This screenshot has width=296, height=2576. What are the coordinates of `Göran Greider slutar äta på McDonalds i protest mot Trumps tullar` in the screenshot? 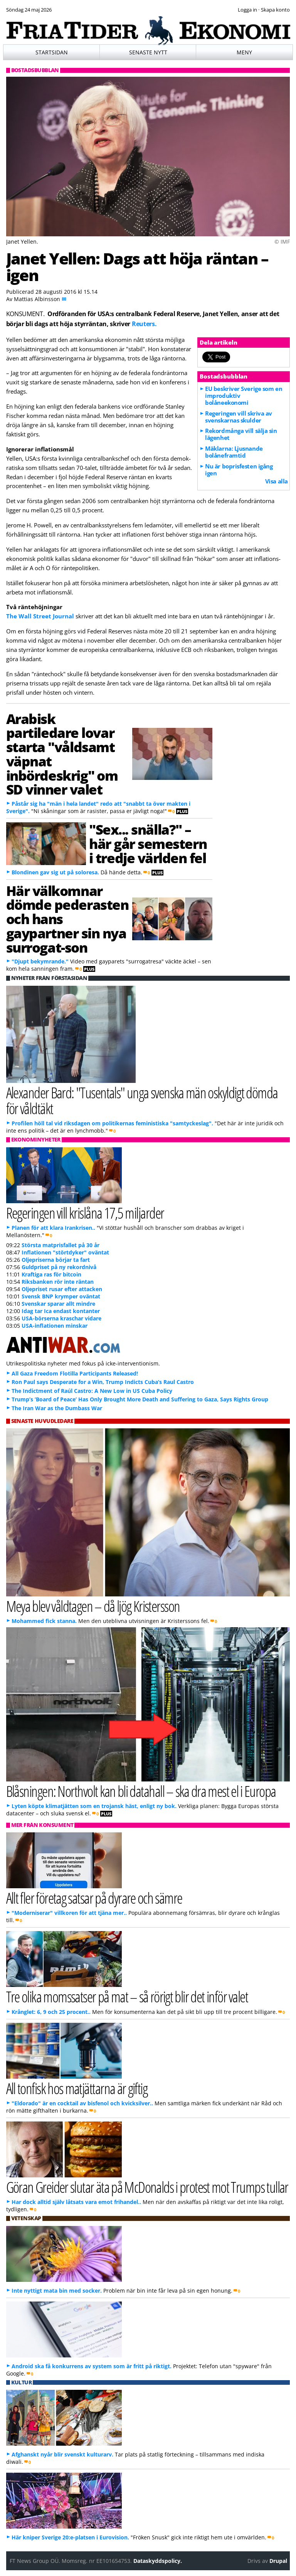 It's located at (147, 2187).